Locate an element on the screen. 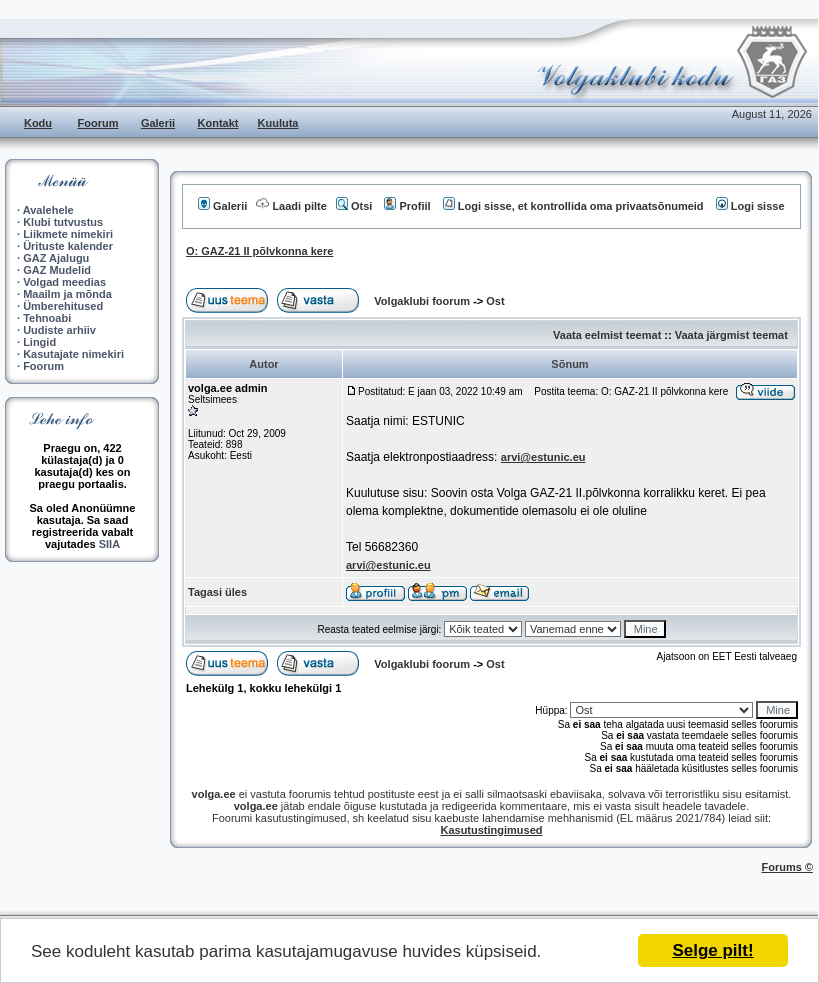 The width and height of the screenshot is (819, 983). Liikmete nimekiri is located at coordinates (68, 234).